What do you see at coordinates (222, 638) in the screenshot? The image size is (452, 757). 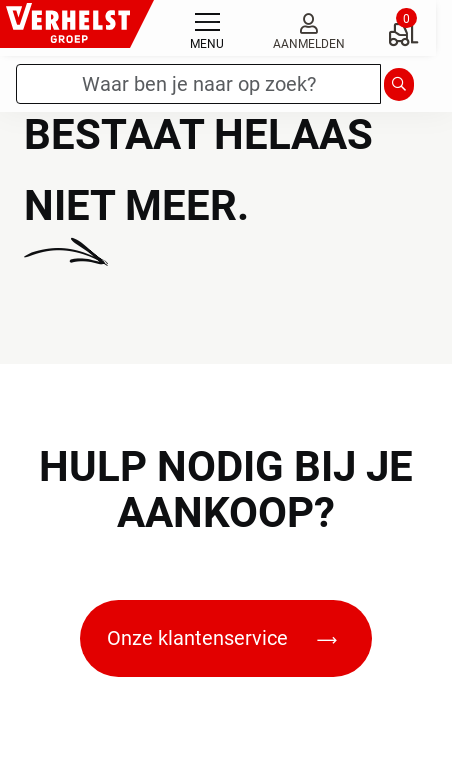 I see `Onze klantenservice` at bounding box center [222, 638].